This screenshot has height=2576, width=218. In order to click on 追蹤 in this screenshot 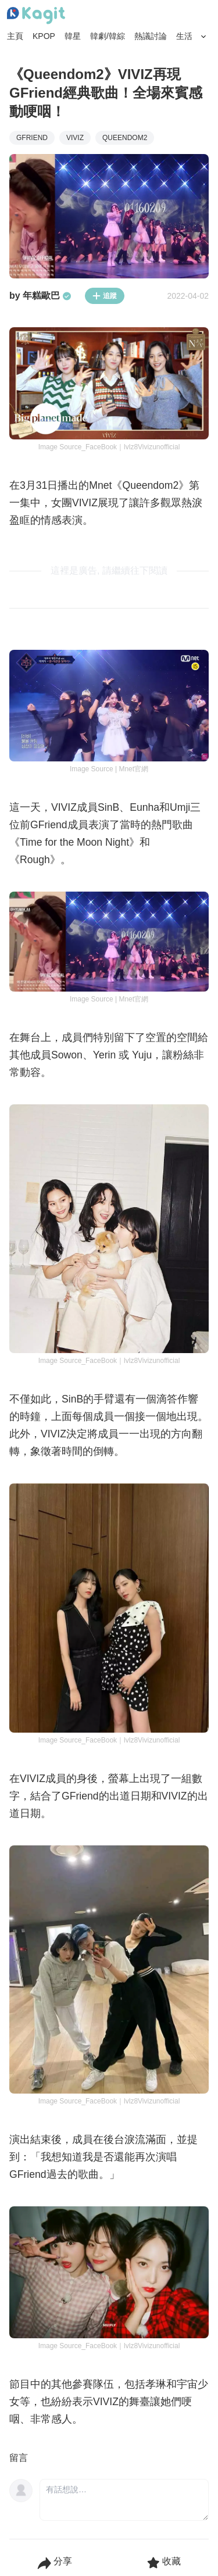, I will do `click(104, 296)`.